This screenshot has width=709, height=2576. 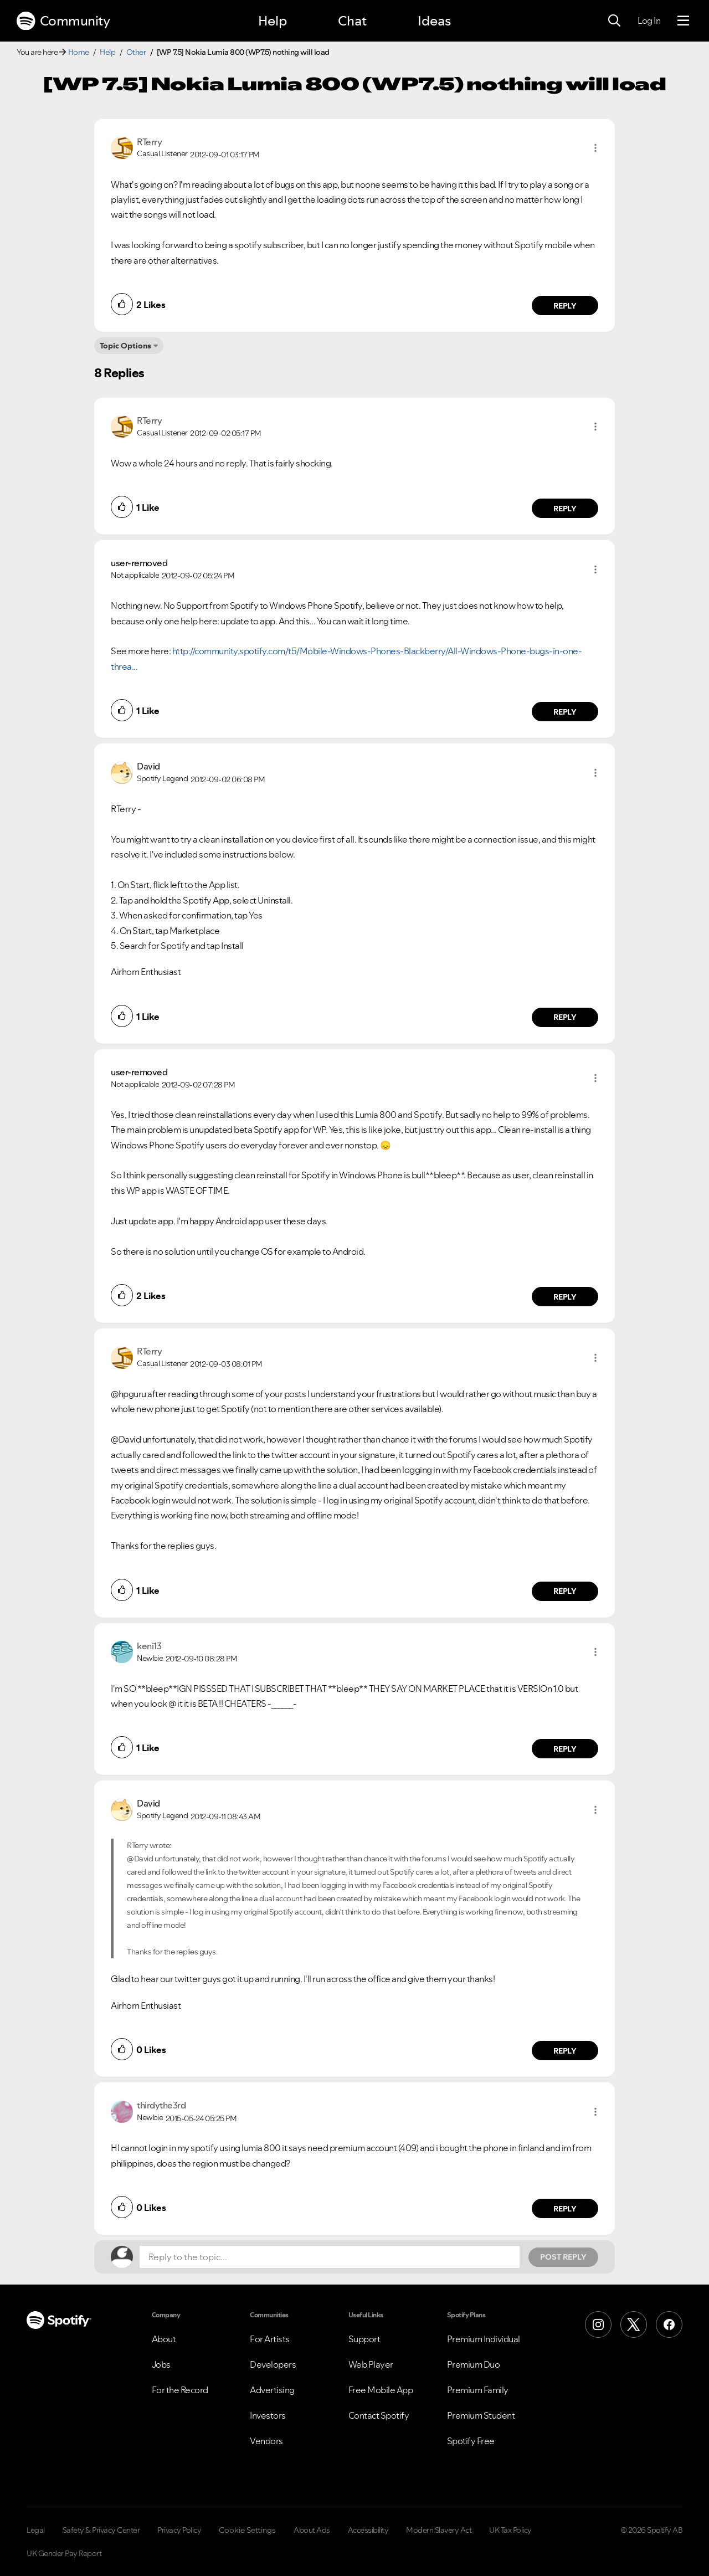 I want to click on Reply [Reply to comment by David], so click(x=565, y=1017).